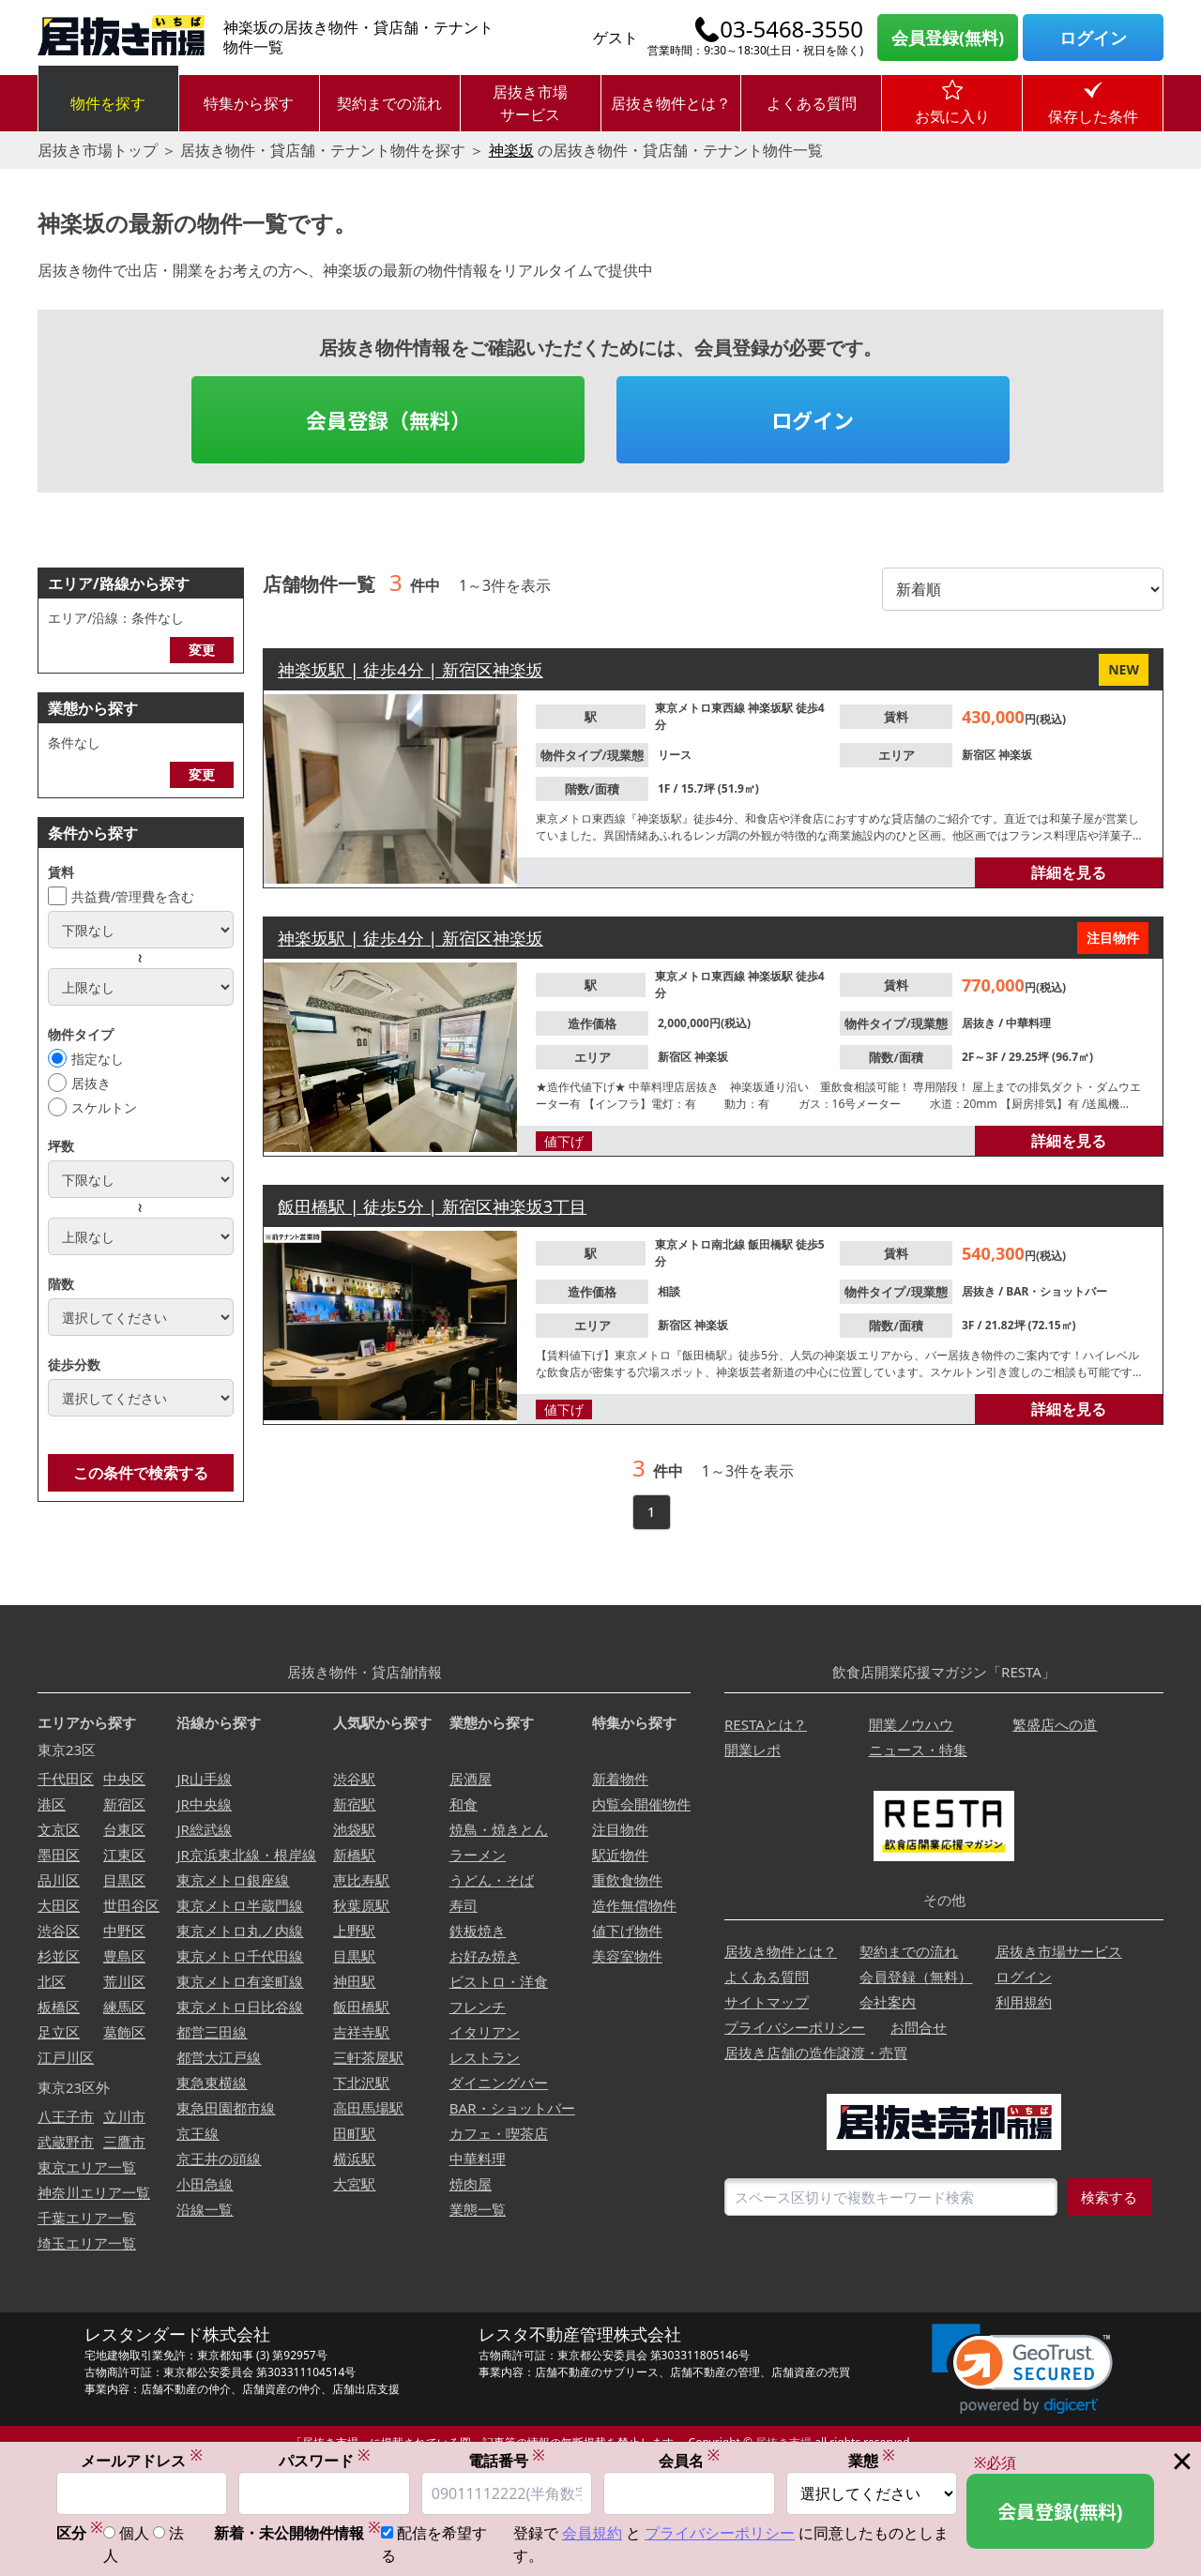  What do you see at coordinates (239, 1981) in the screenshot?
I see `東京メトロ有楽町線` at bounding box center [239, 1981].